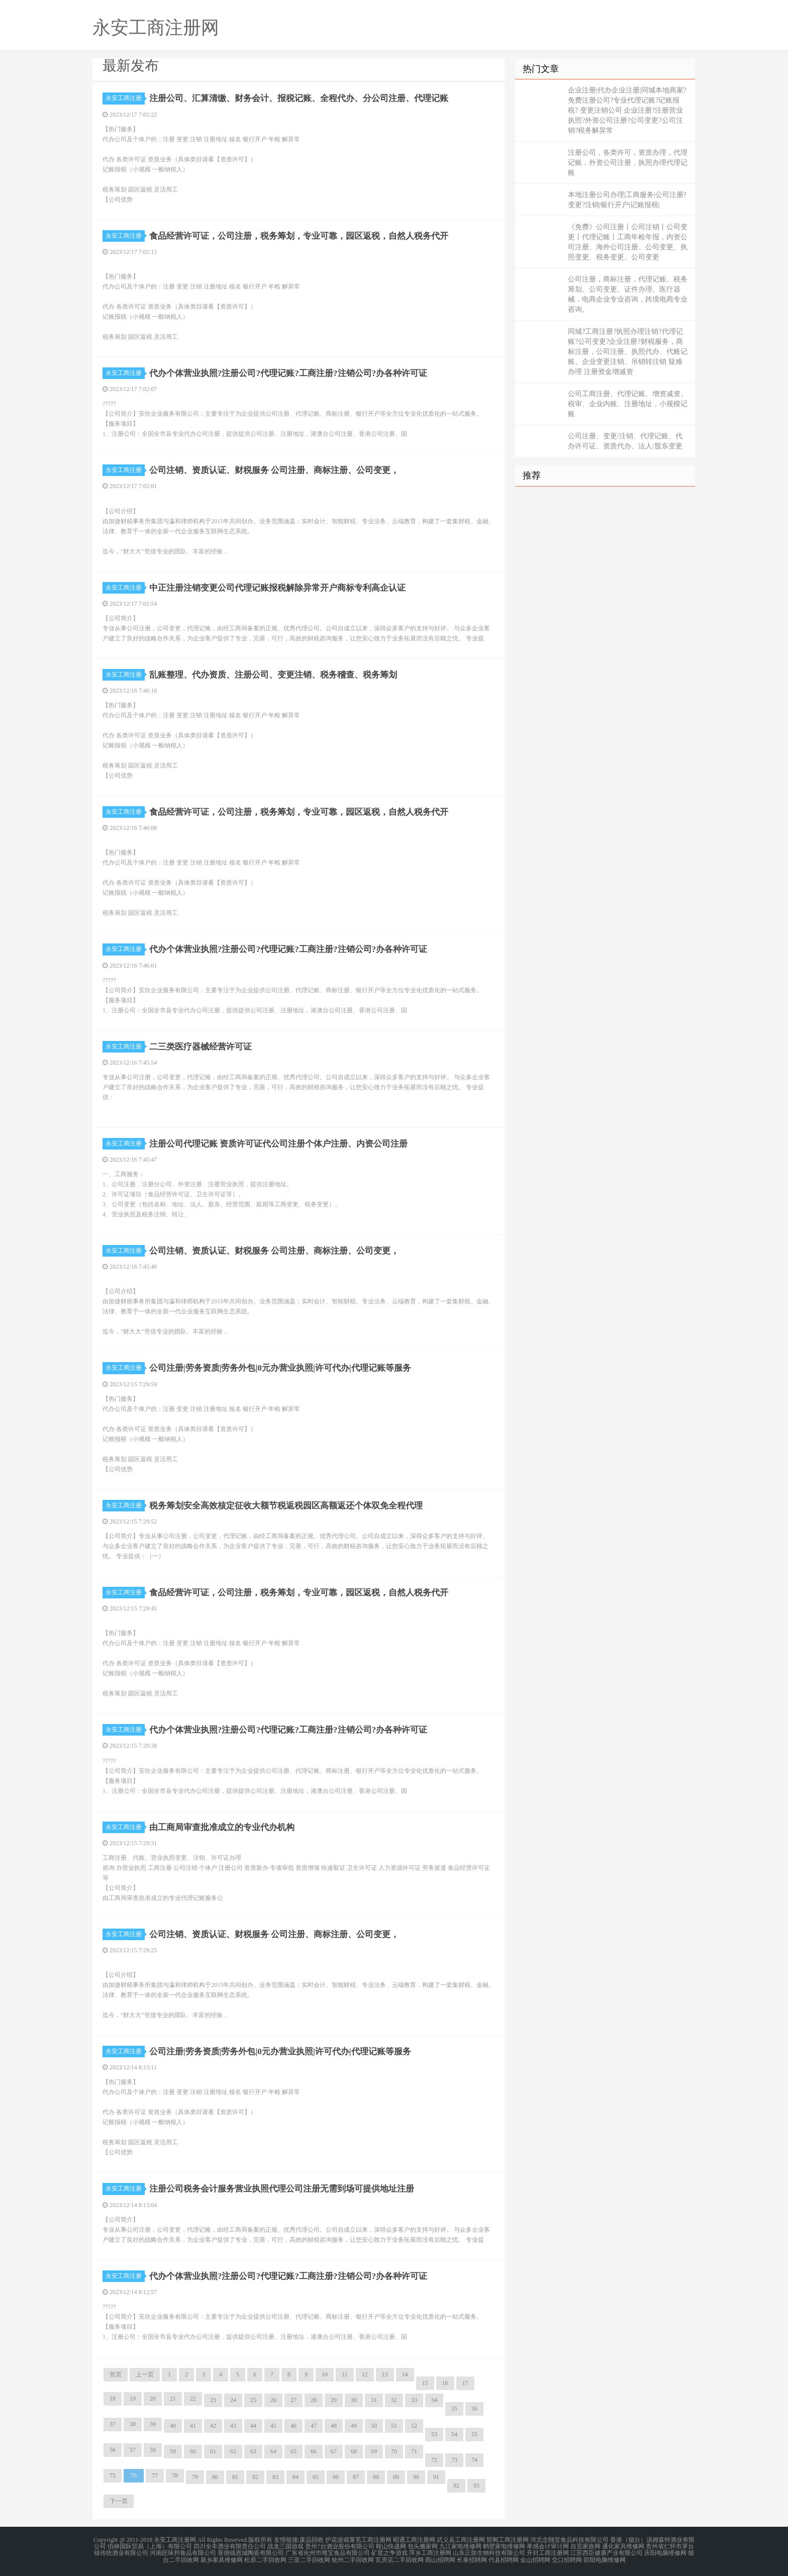 The width and height of the screenshot is (788, 2576). What do you see at coordinates (314, 2425) in the screenshot?
I see `47` at bounding box center [314, 2425].